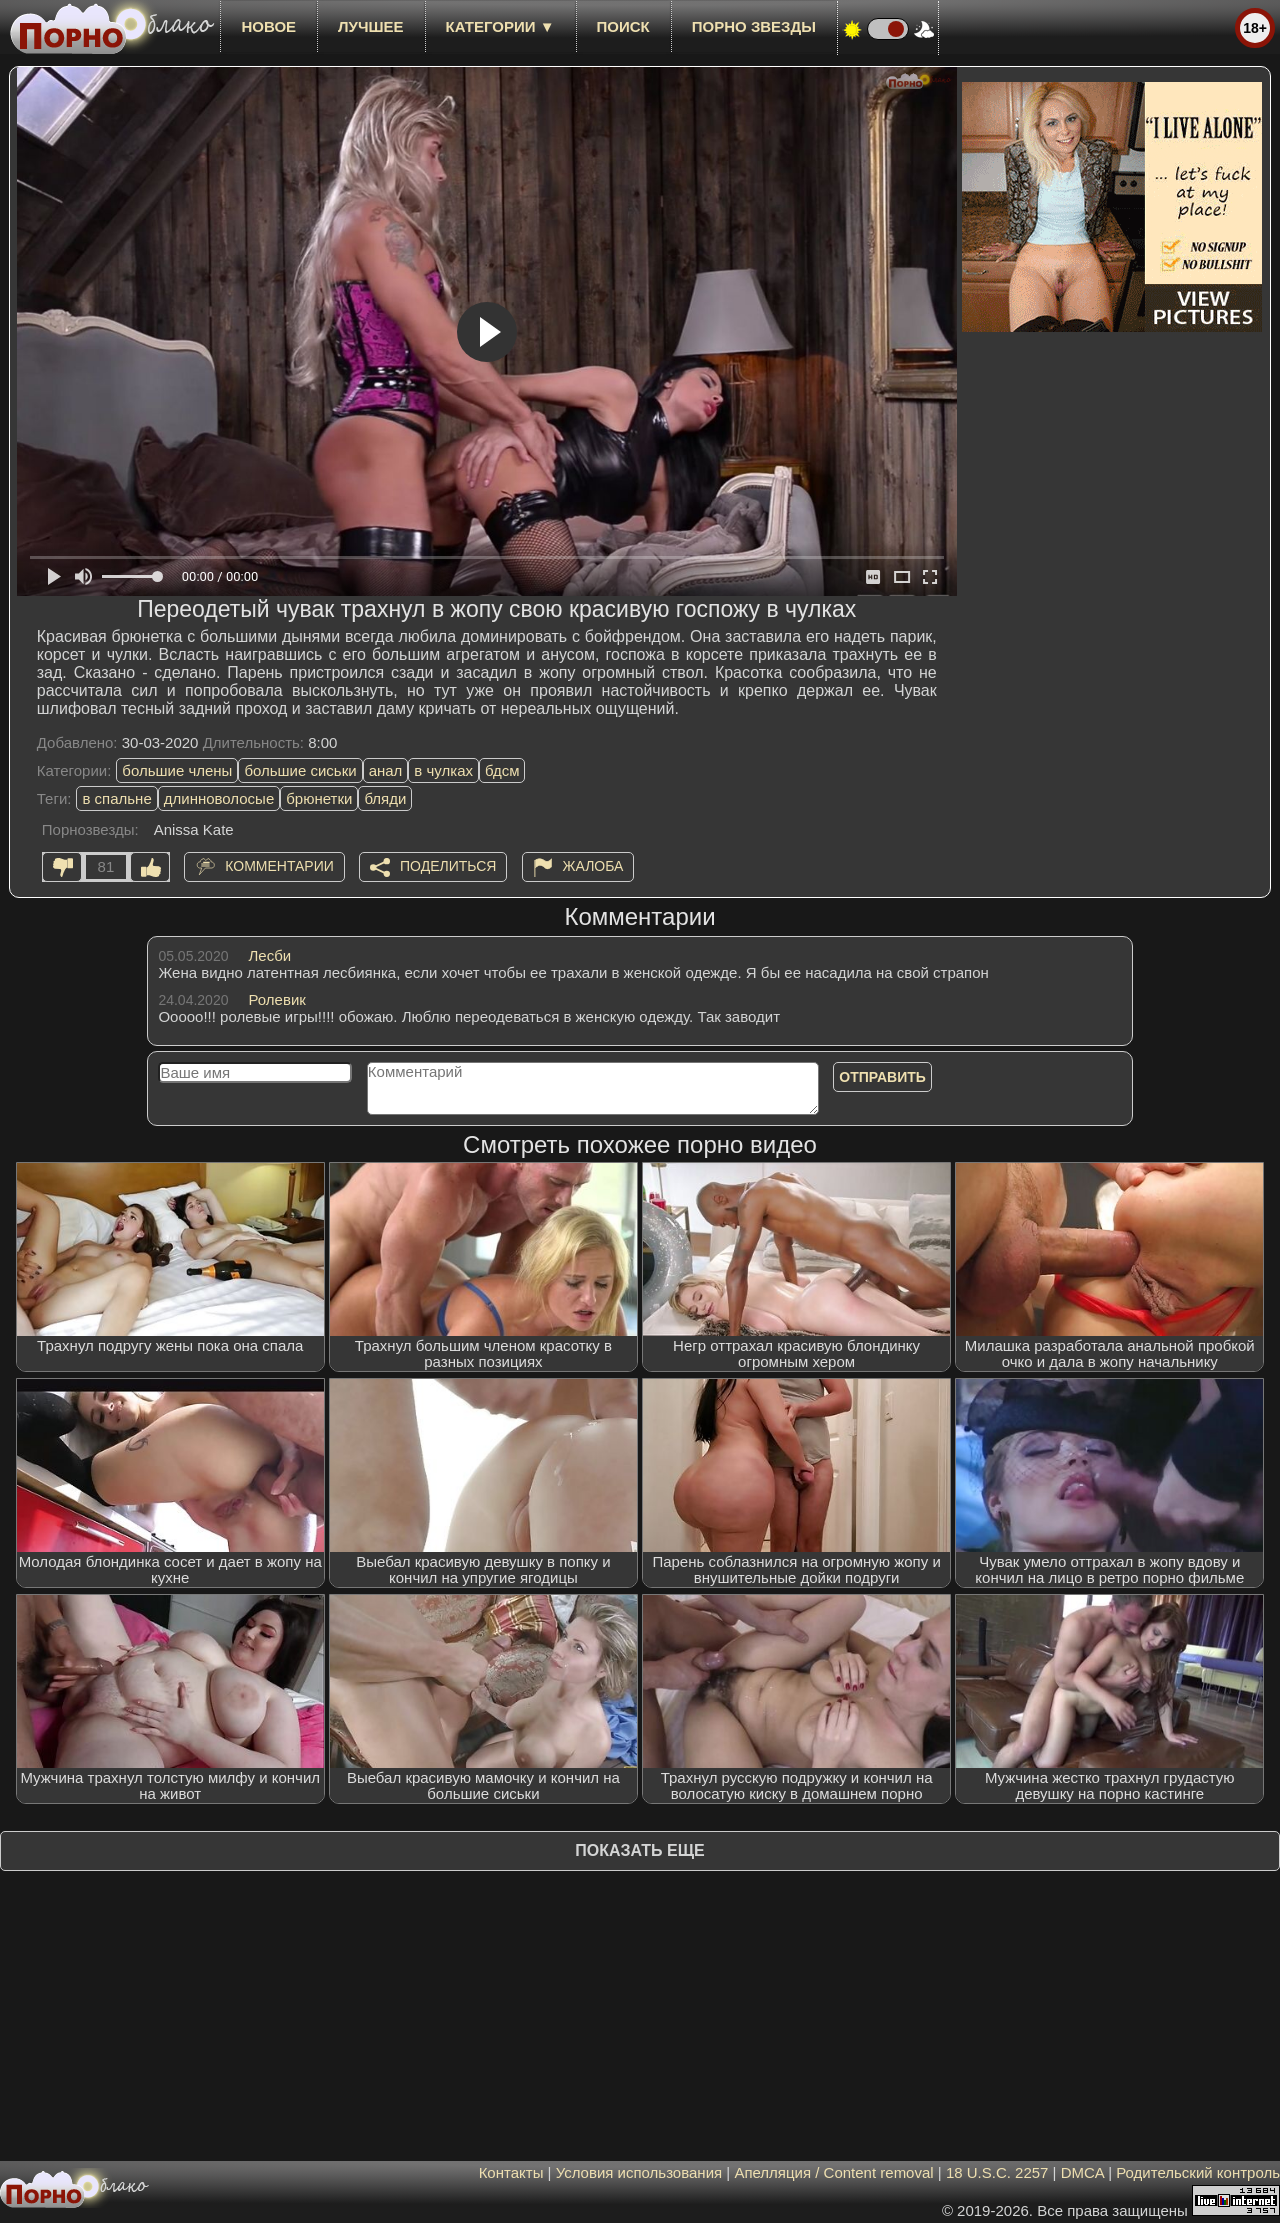 The width and height of the screenshot is (1280, 2223). Describe the element at coordinates (177, 770) in the screenshot. I see `большие члены` at that location.